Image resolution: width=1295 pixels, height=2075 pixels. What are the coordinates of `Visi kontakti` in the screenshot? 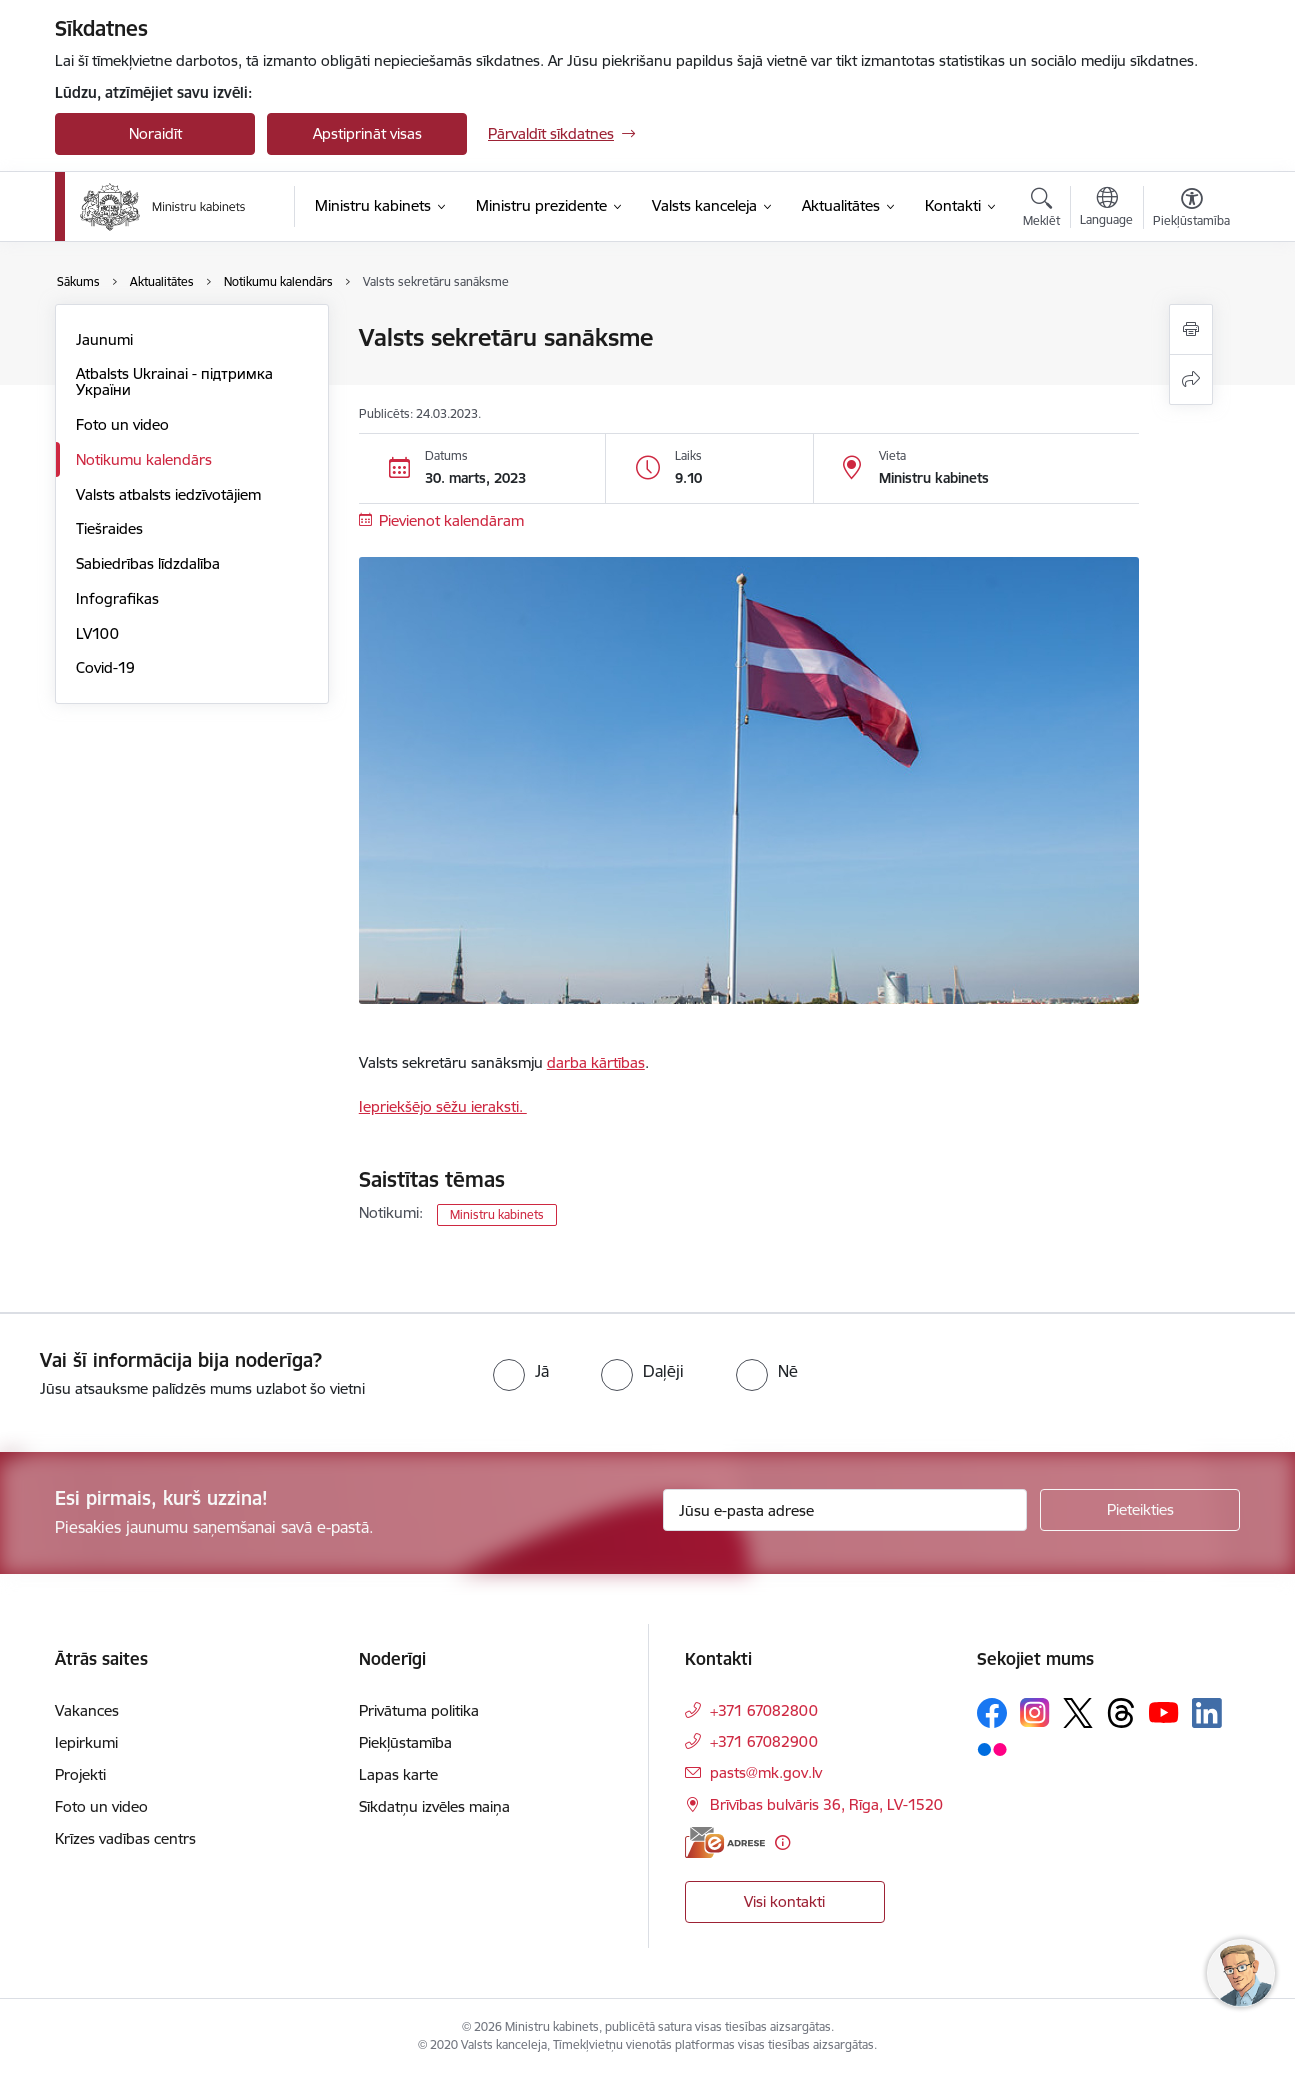 It's located at (784, 1901).